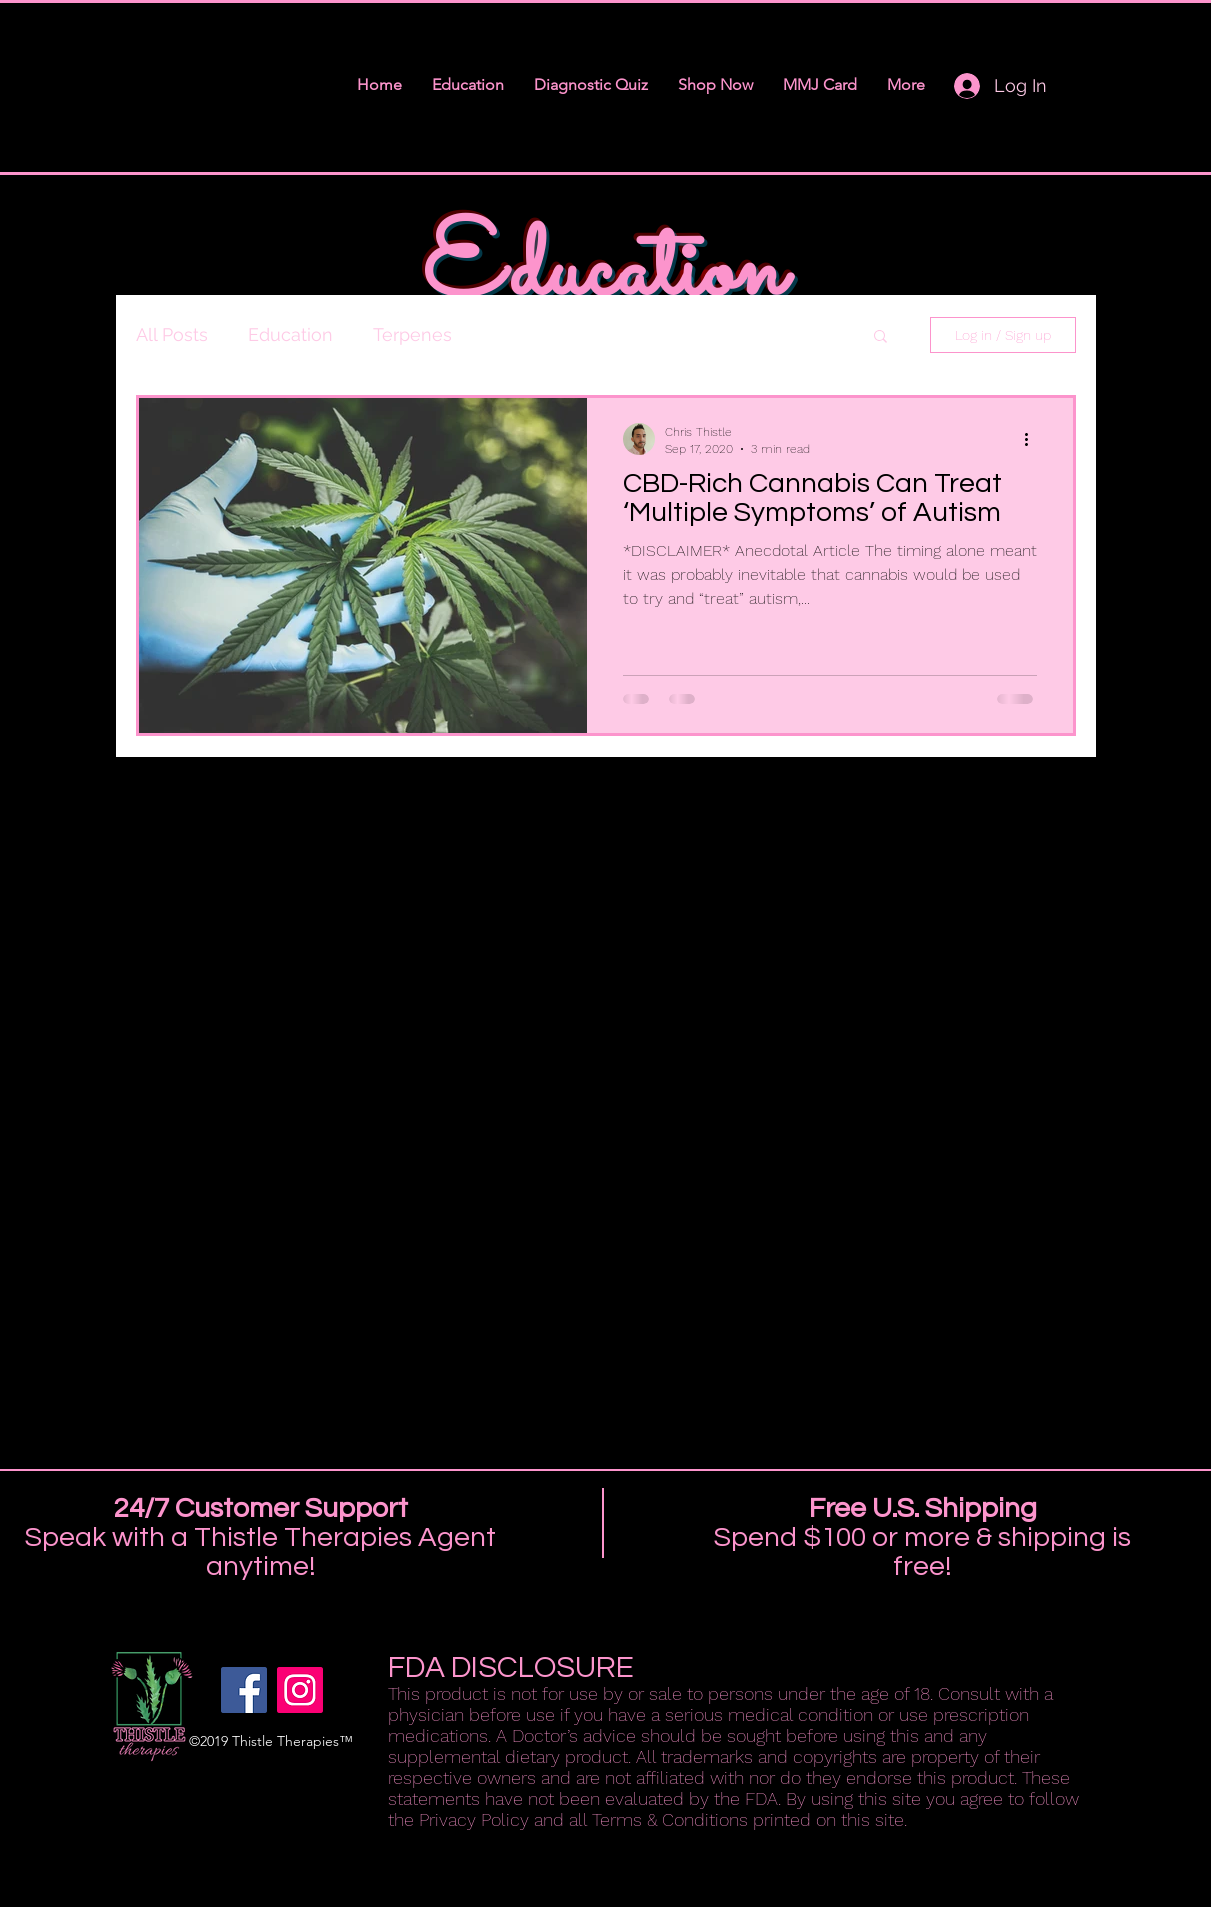  I want to click on Terpenes, so click(412, 334).